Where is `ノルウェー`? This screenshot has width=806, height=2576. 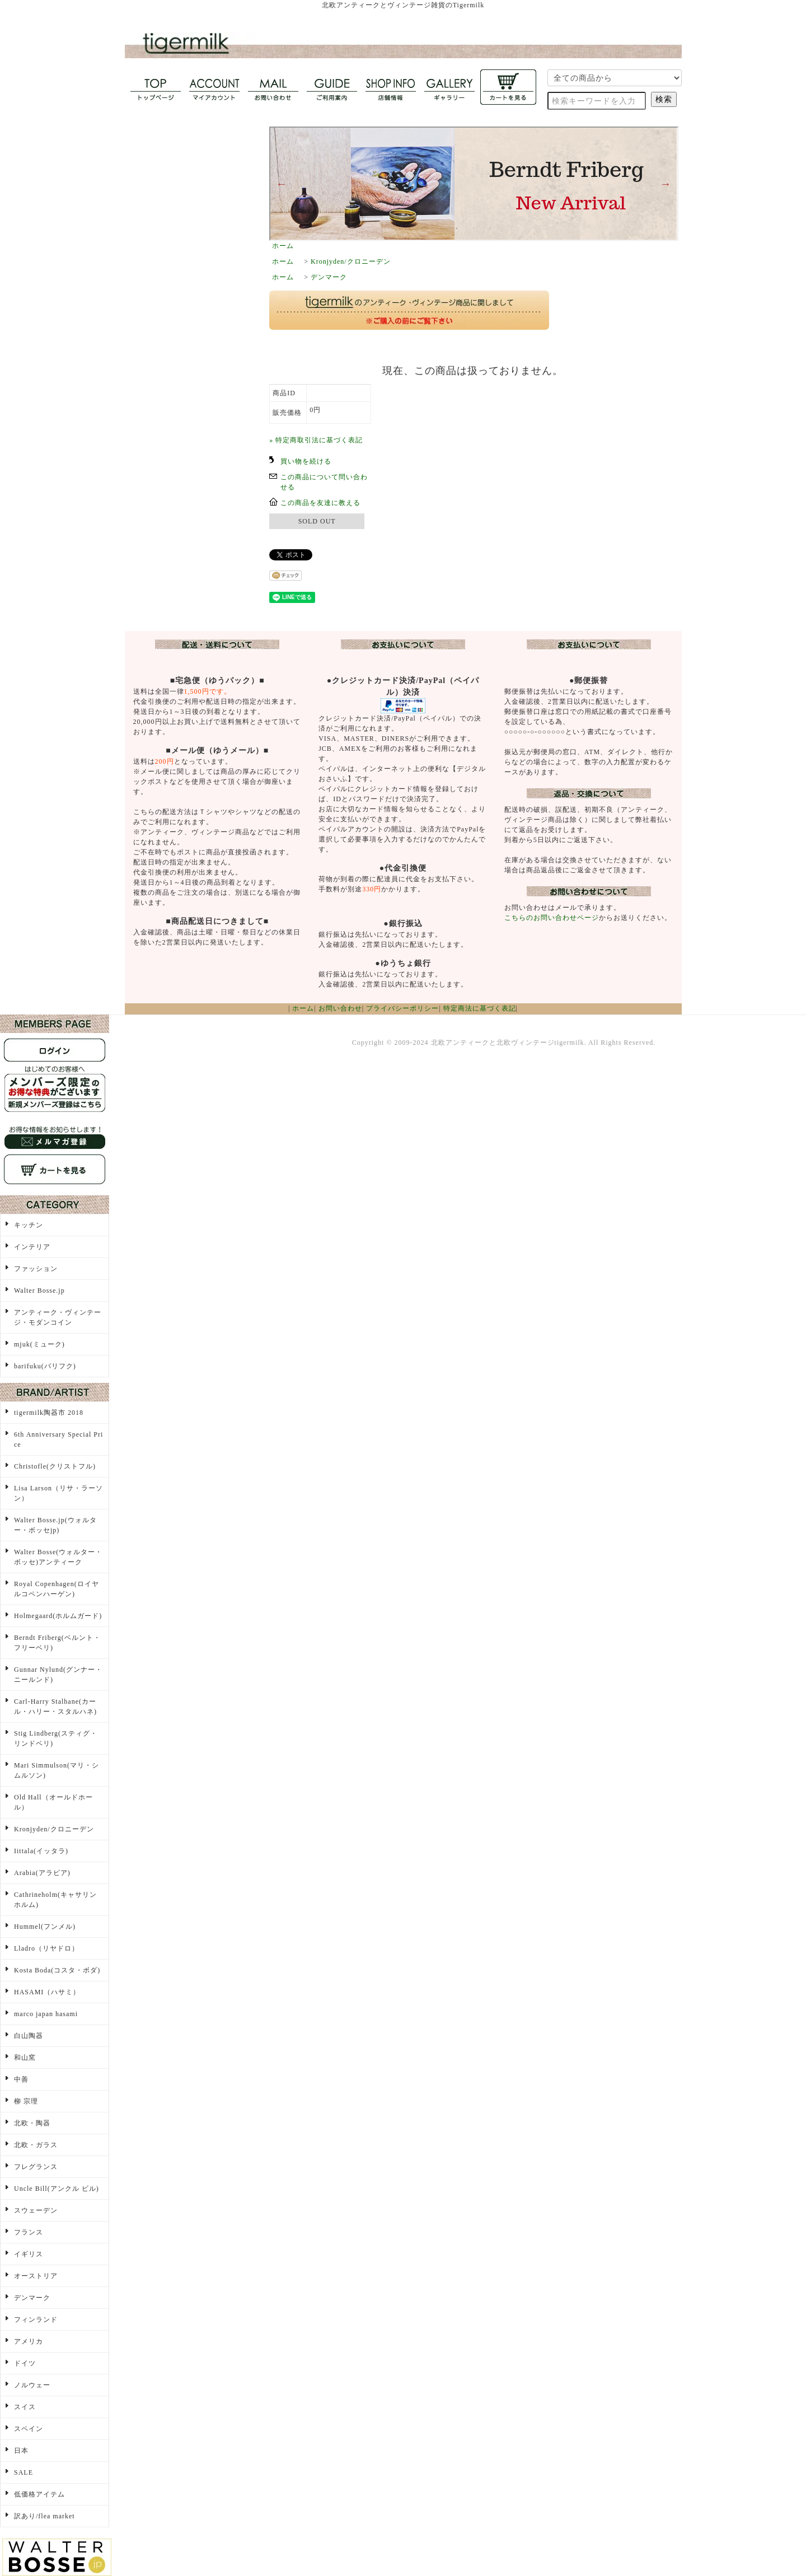
ノルウェー is located at coordinates (32, 2385).